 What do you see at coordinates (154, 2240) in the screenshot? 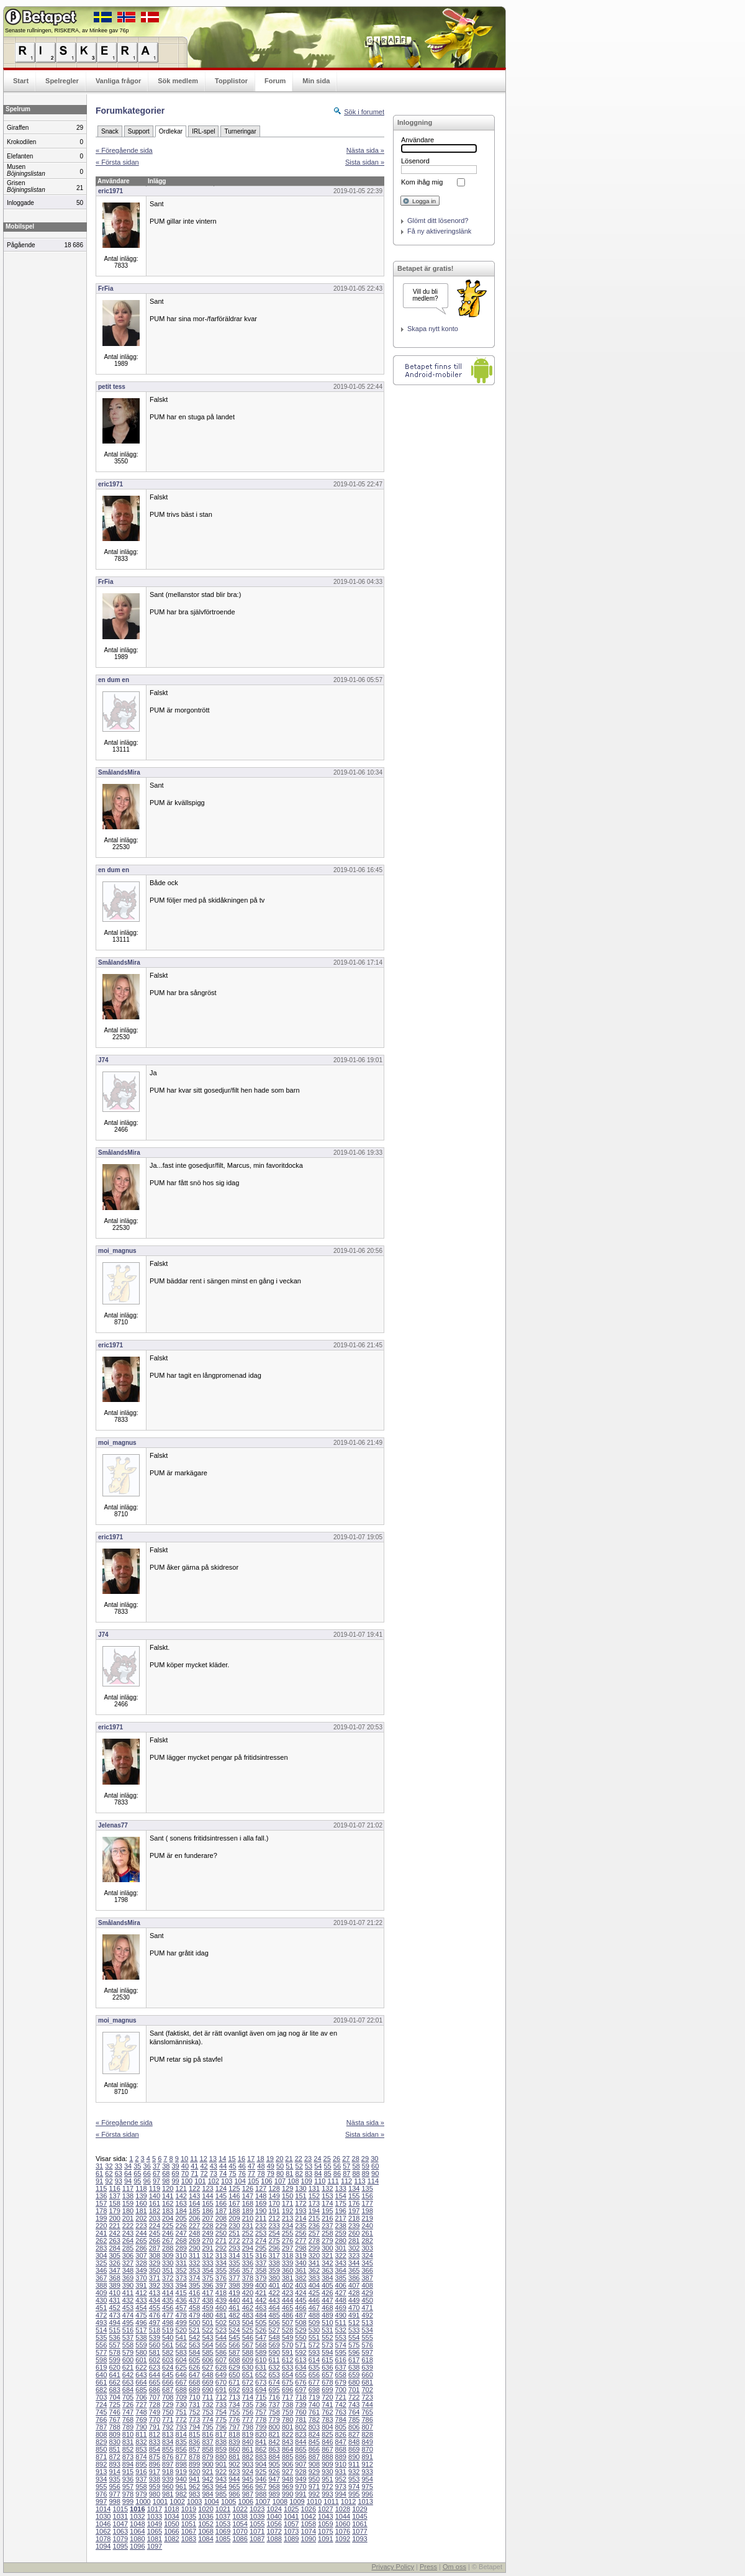
I see `266` at bounding box center [154, 2240].